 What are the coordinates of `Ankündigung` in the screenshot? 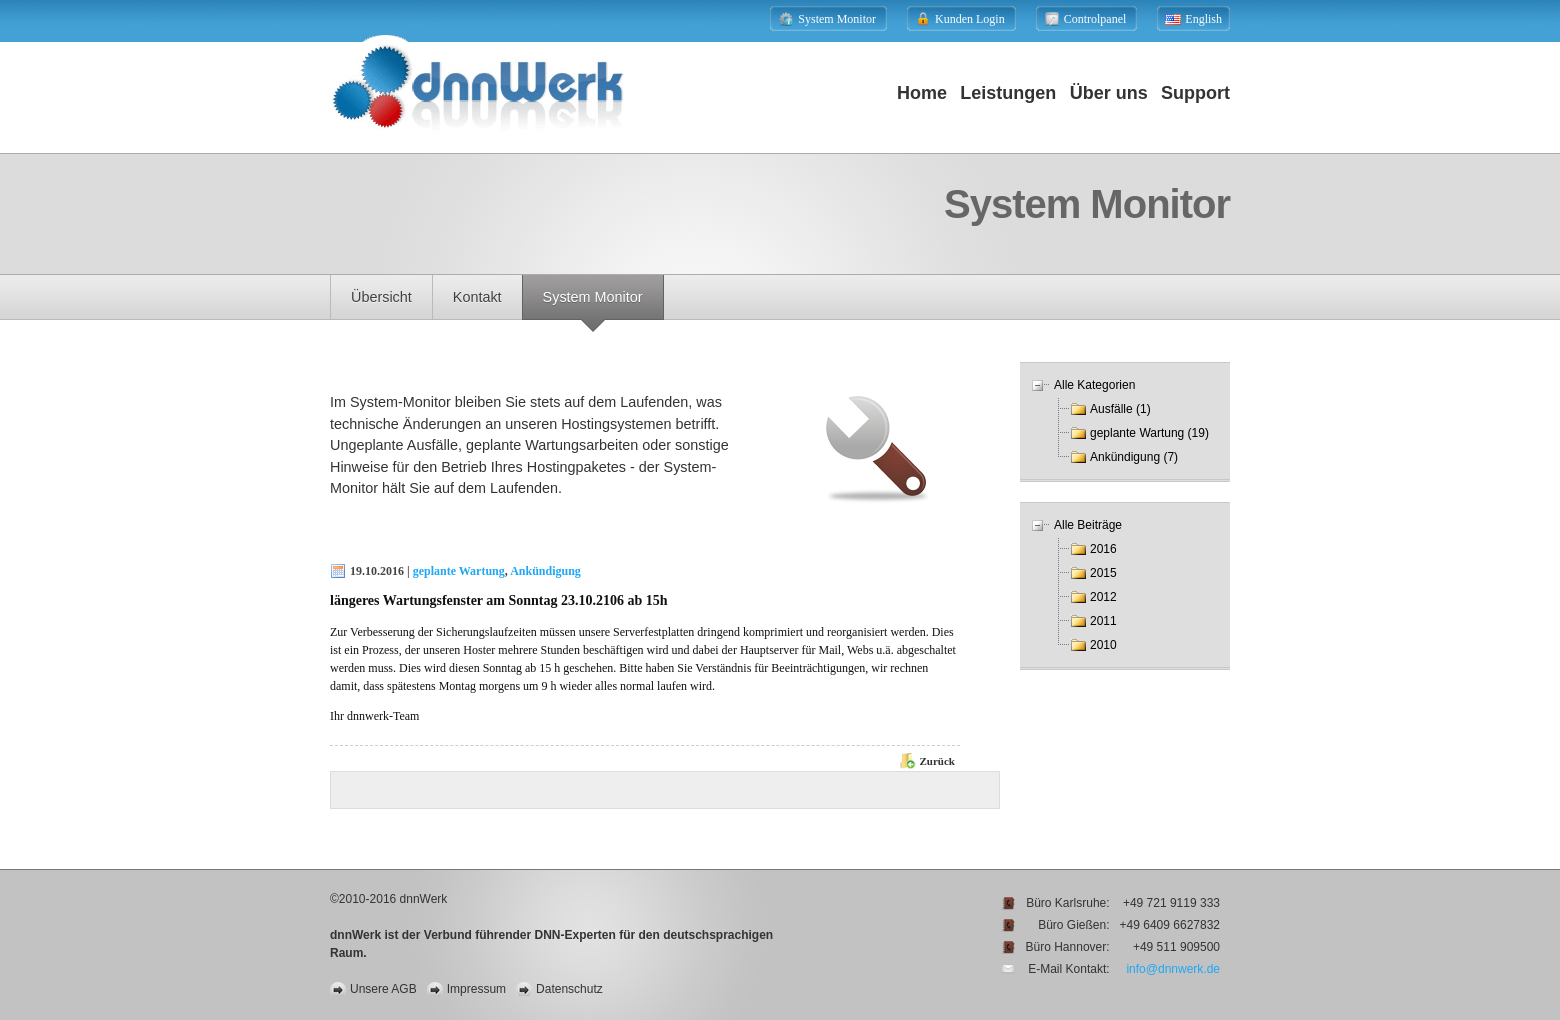 It's located at (545, 571).